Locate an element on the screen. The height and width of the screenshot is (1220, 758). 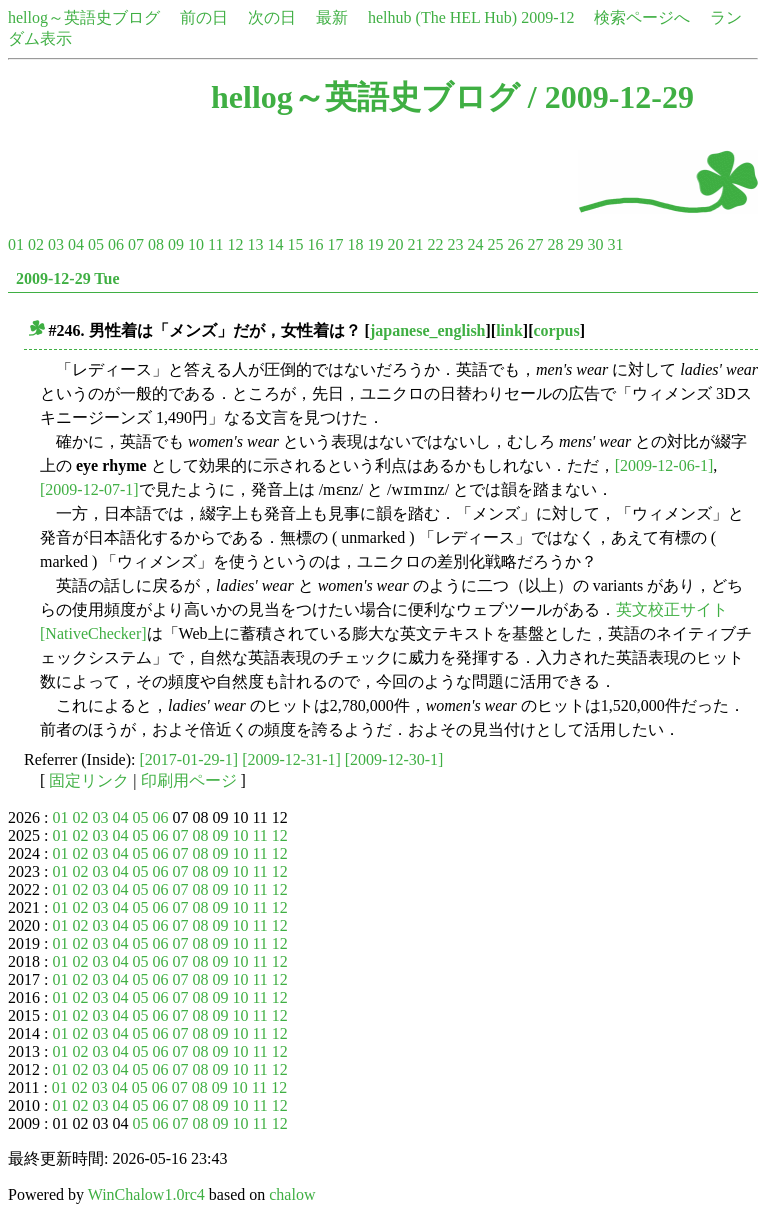
20 is located at coordinates (395, 244).